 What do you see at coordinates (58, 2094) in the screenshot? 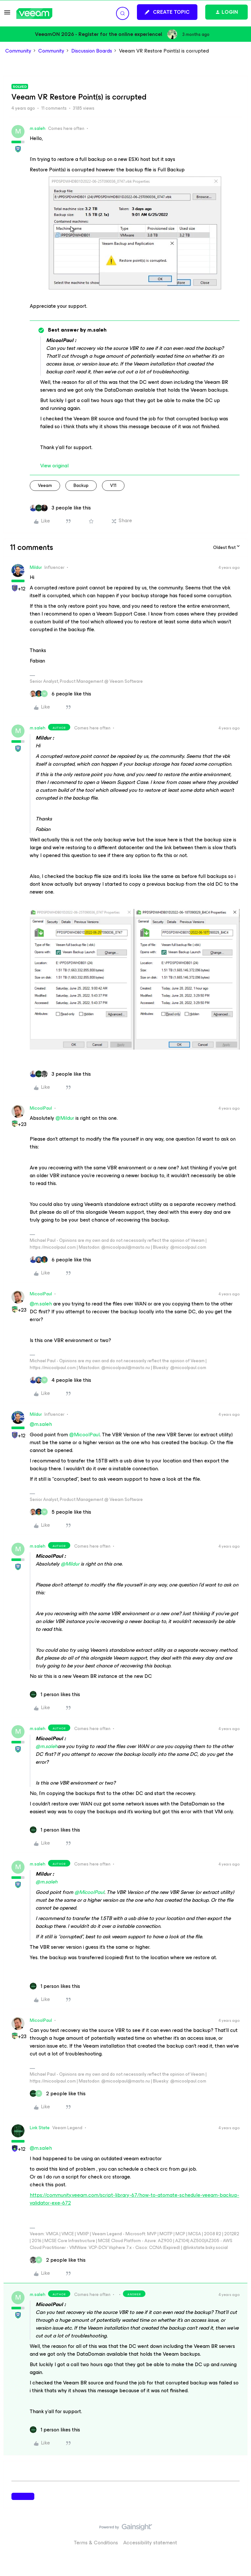
I see `[2 likes]` at bounding box center [58, 2094].